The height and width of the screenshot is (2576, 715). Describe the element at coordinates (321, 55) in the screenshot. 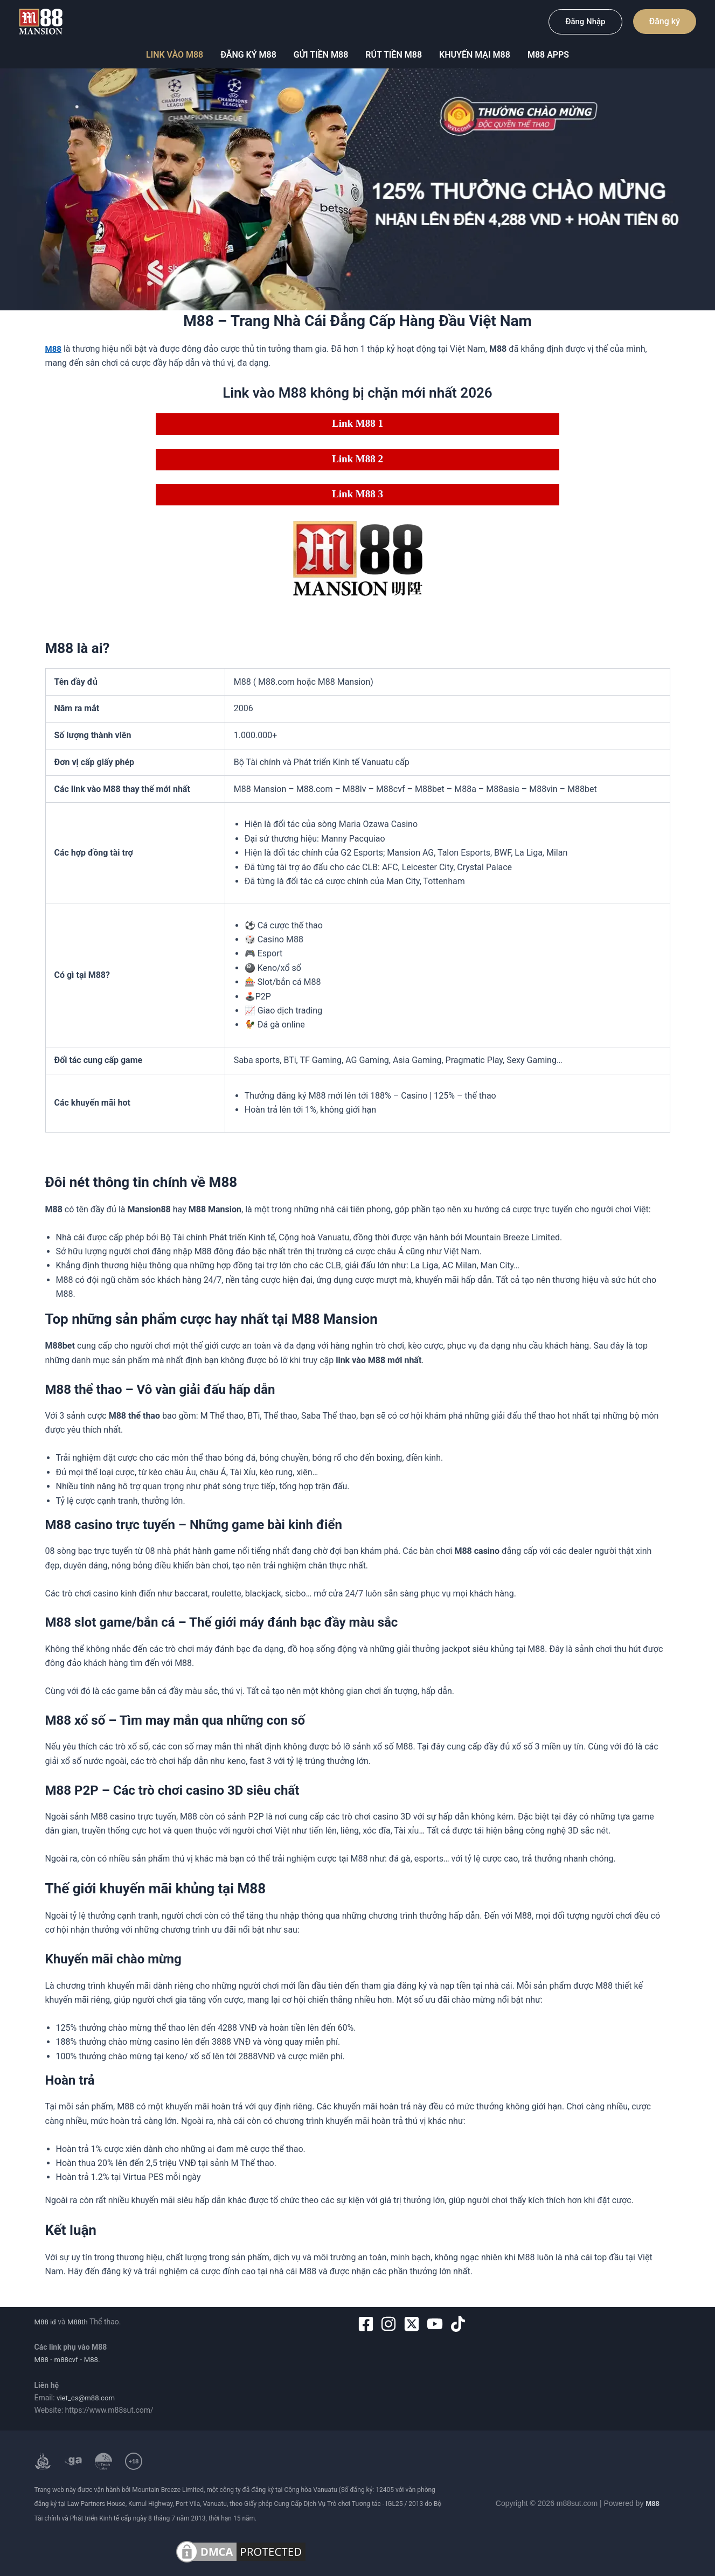

I see `Gửi tiền M88` at that location.